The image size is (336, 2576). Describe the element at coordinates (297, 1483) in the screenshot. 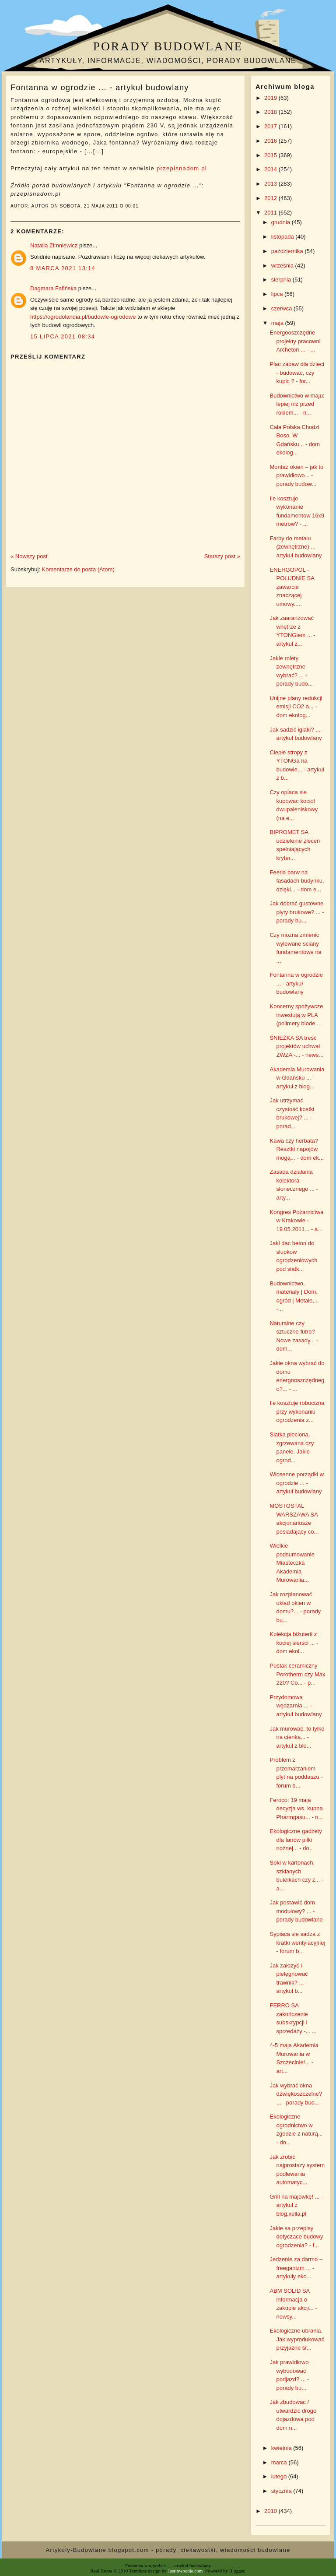

I see `Wiosenne porządki w ogrodzie ... - artykuł budowlany` at that location.